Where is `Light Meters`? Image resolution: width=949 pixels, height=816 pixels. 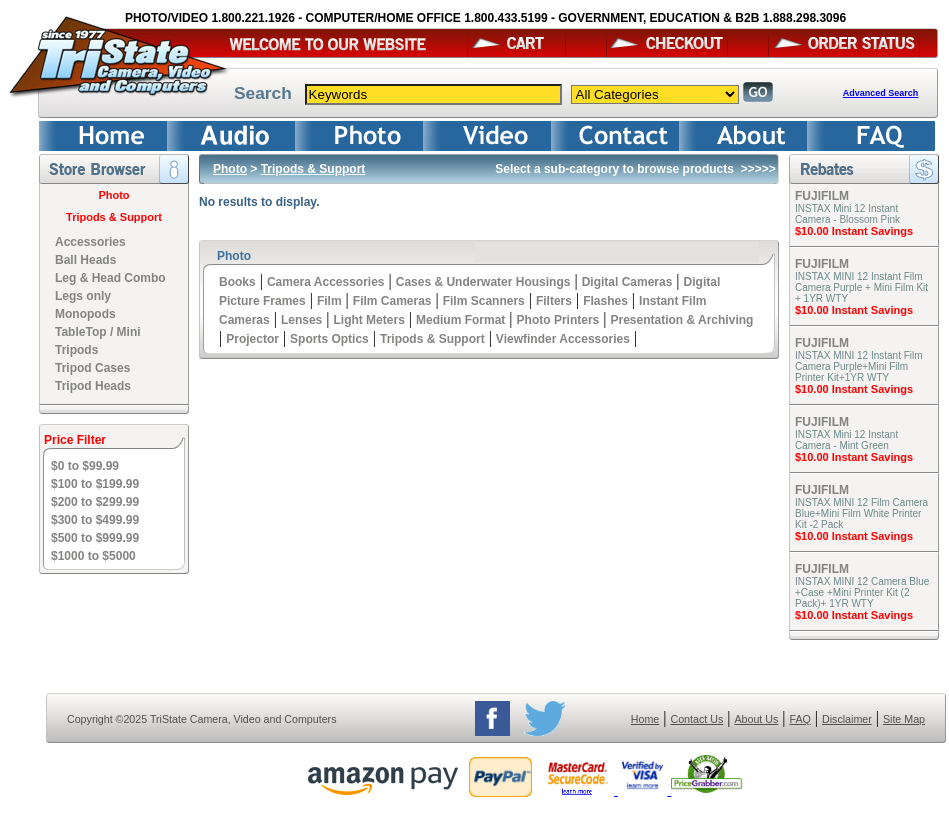
Light Meters is located at coordinates (368, 320).